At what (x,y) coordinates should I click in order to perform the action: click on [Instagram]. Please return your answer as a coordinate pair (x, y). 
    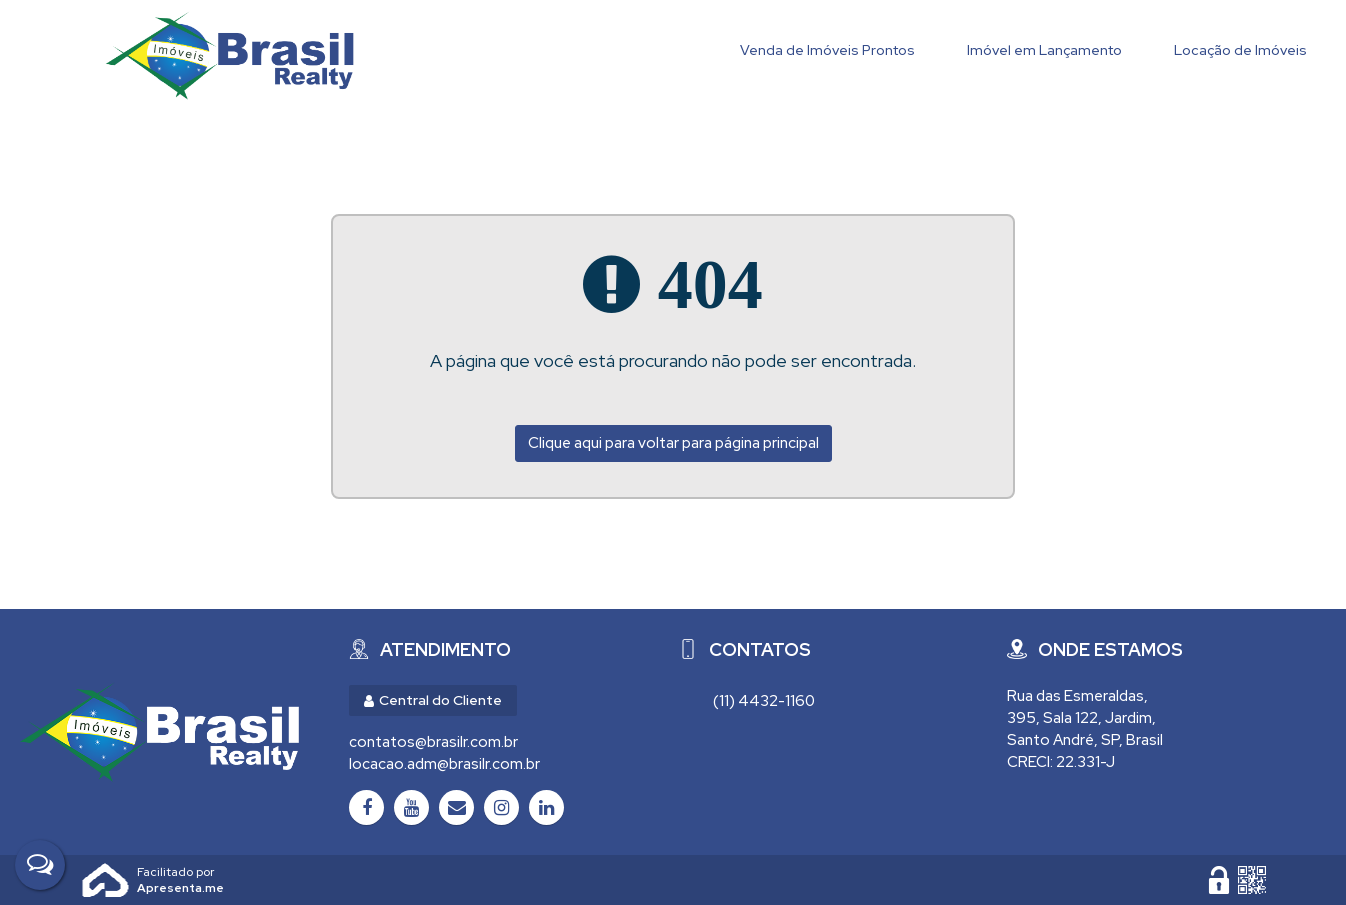
    Looking at the image, I should click on (501, 807).